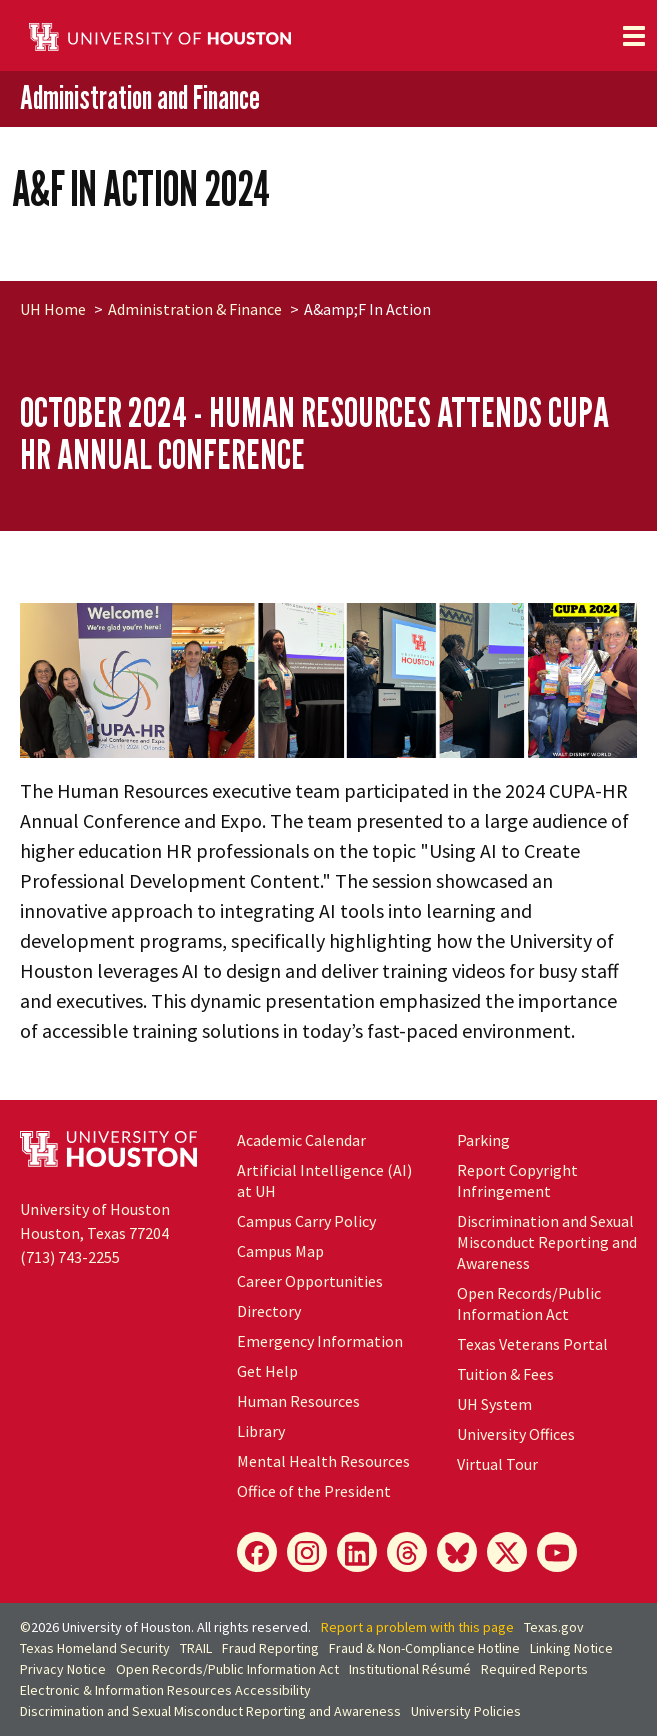 The height and width of the screenshot is (1736, 657). Describe the element at coordinates (280, 1251) in the screenshot. I see `Campus Map` at that location.